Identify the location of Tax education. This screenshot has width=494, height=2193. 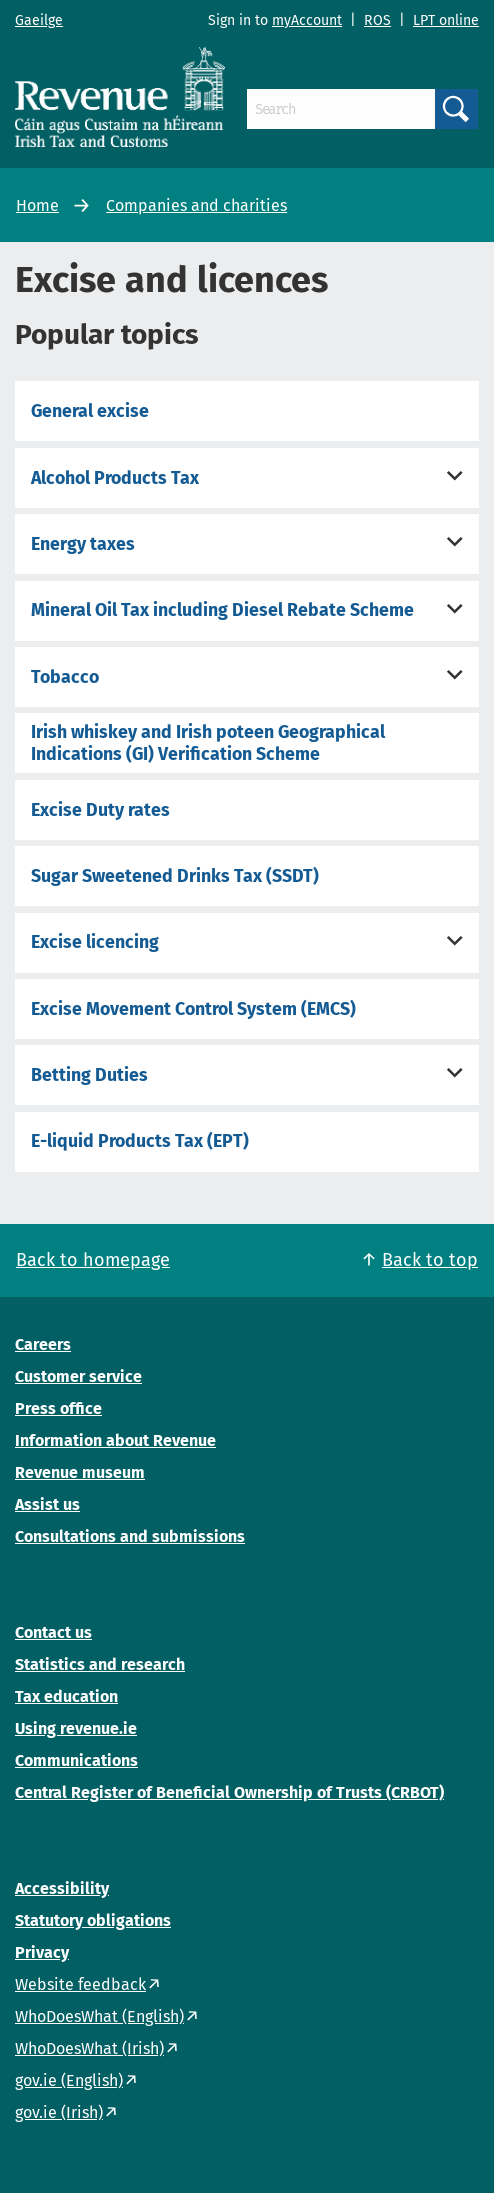
(66, 1696).